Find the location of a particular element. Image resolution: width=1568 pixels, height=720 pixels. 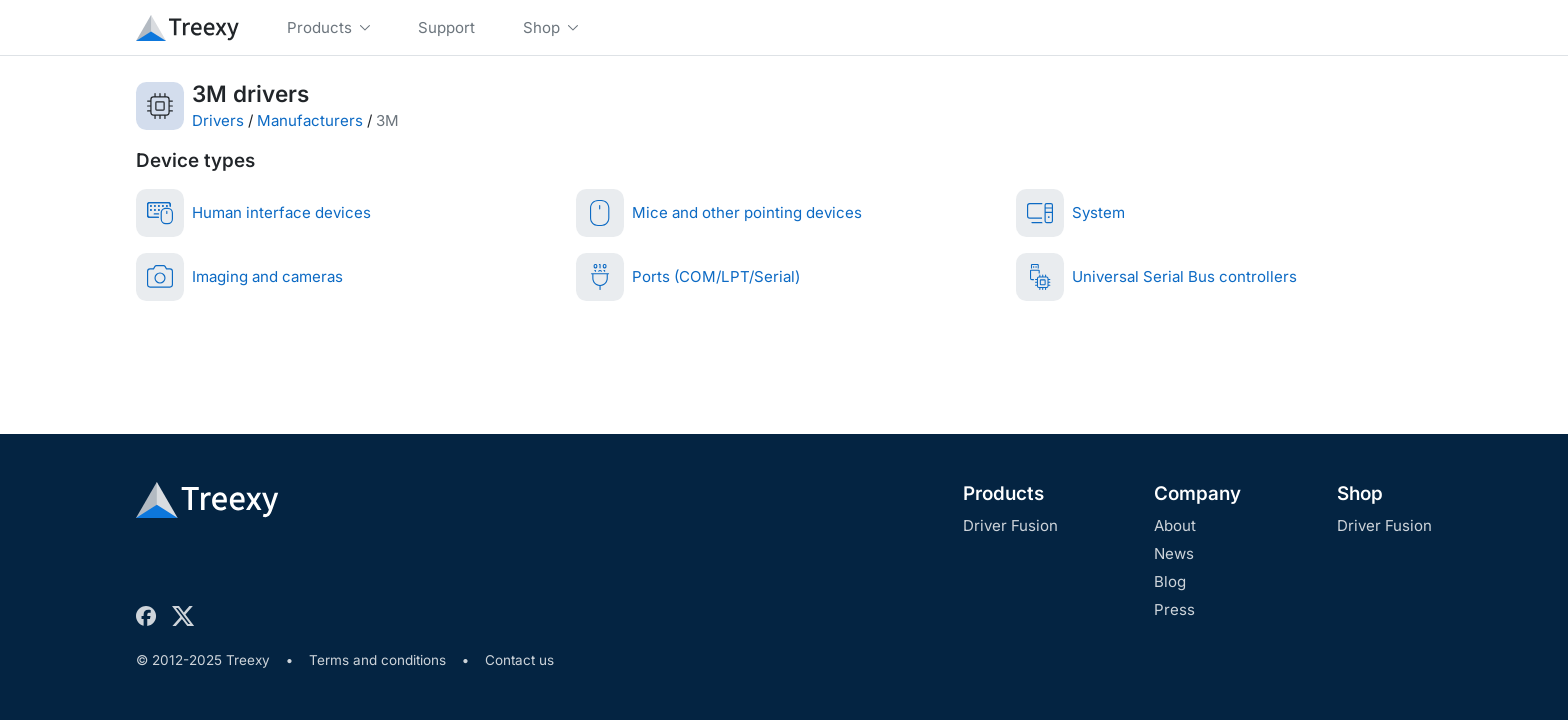

Support is located at coordinates (446, 27).